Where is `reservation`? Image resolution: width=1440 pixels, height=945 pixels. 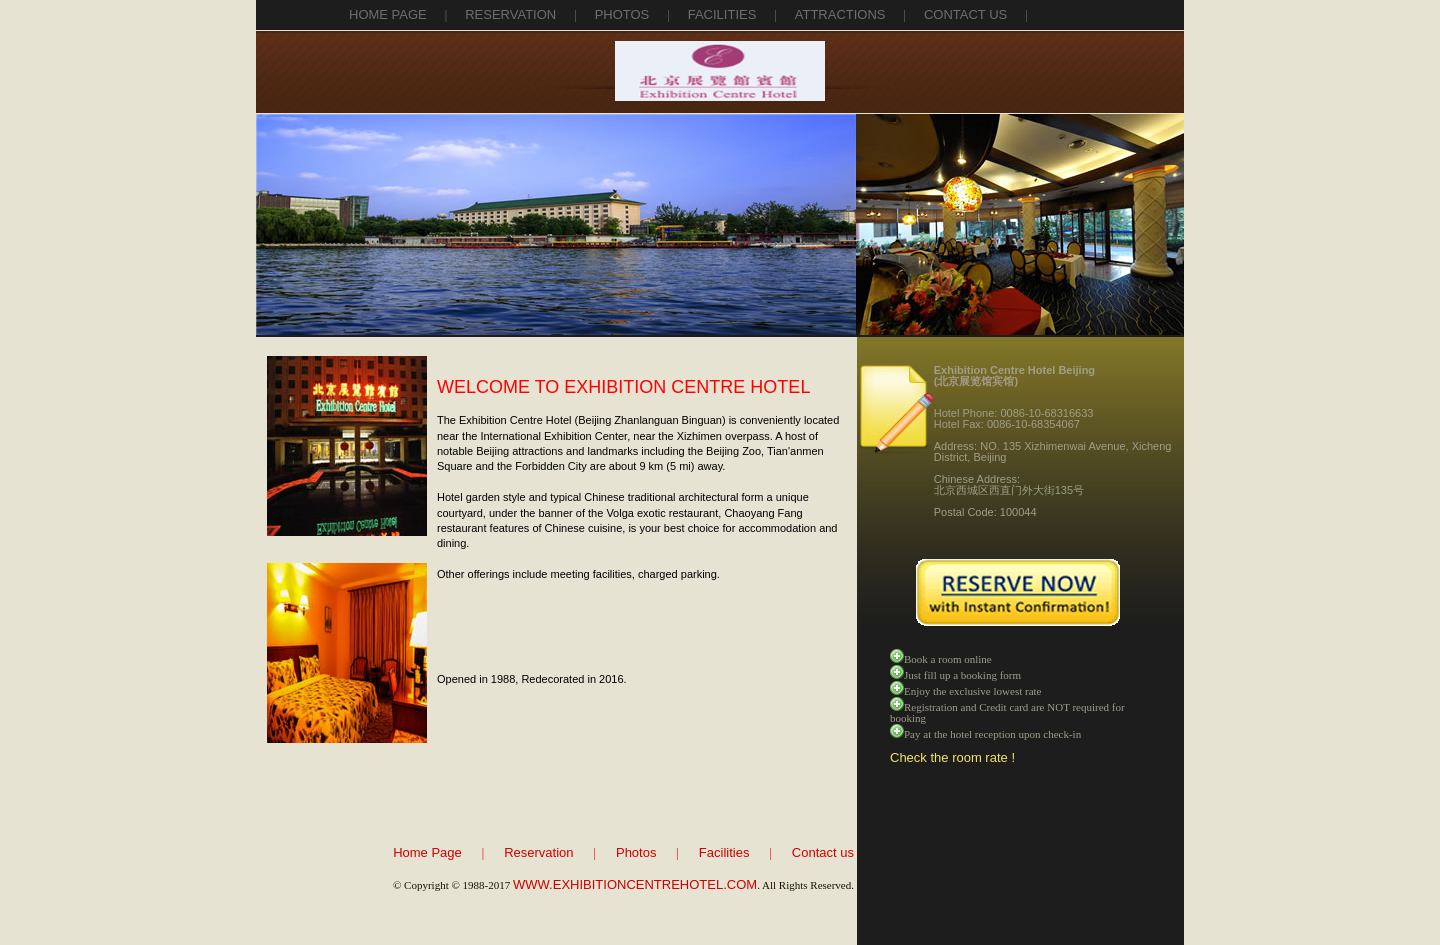 reservation is located at coordinates (510, 14).